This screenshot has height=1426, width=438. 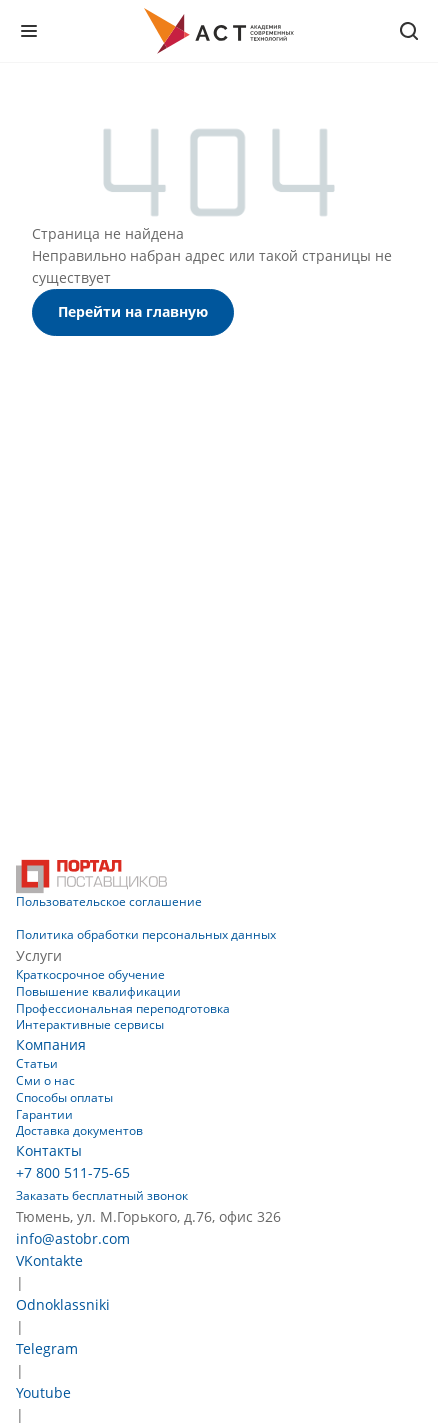 What do you see at coordinates (37, 1063) in the screenshot?
I see `Статьи` at bounding box center [37, 1063].